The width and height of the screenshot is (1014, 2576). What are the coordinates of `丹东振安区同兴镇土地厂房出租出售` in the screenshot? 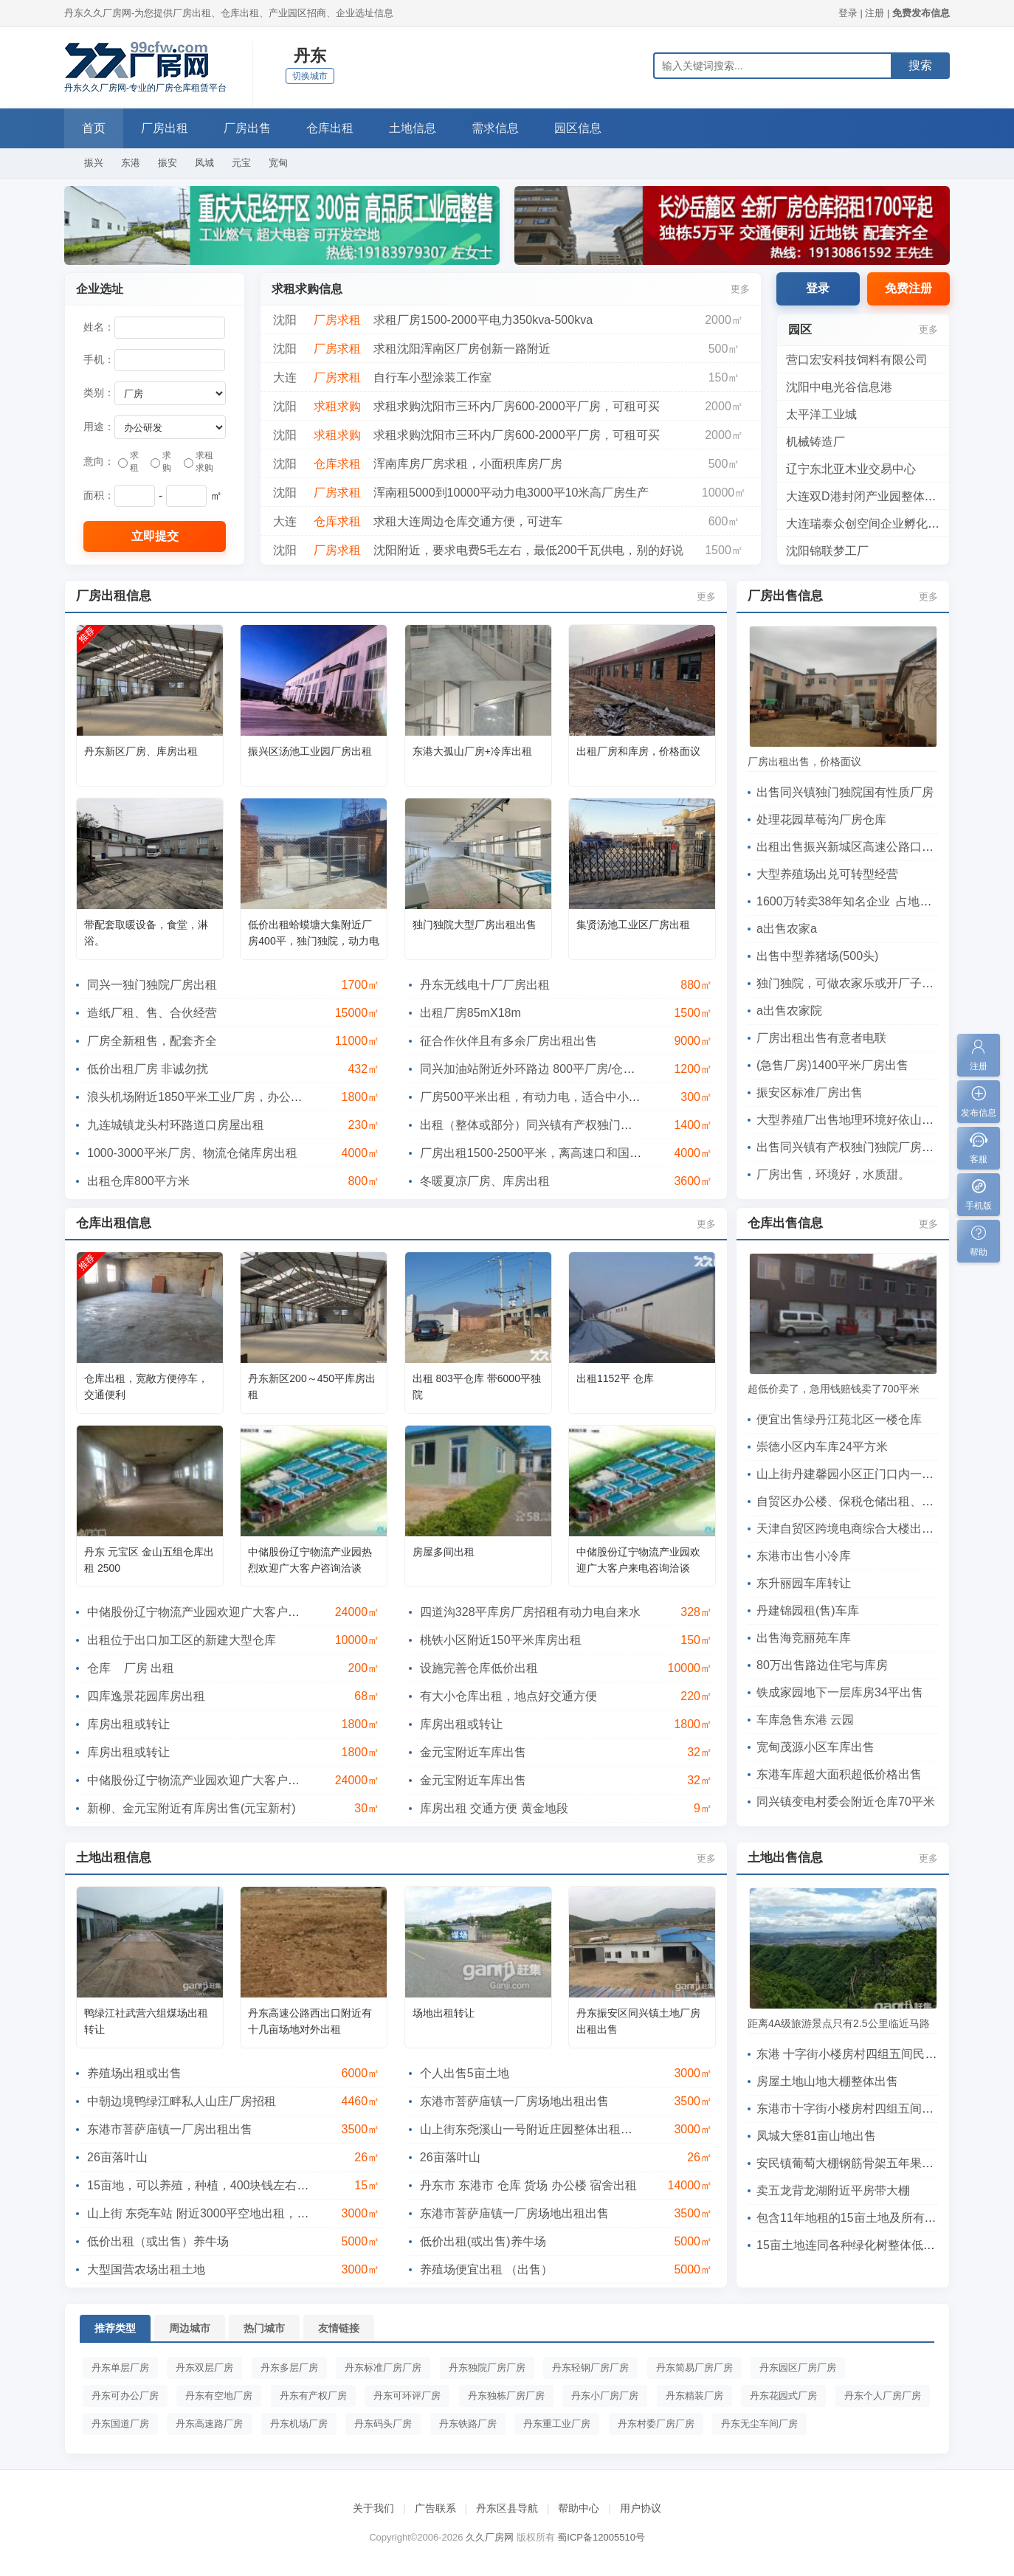 It's located at (638, 2021).